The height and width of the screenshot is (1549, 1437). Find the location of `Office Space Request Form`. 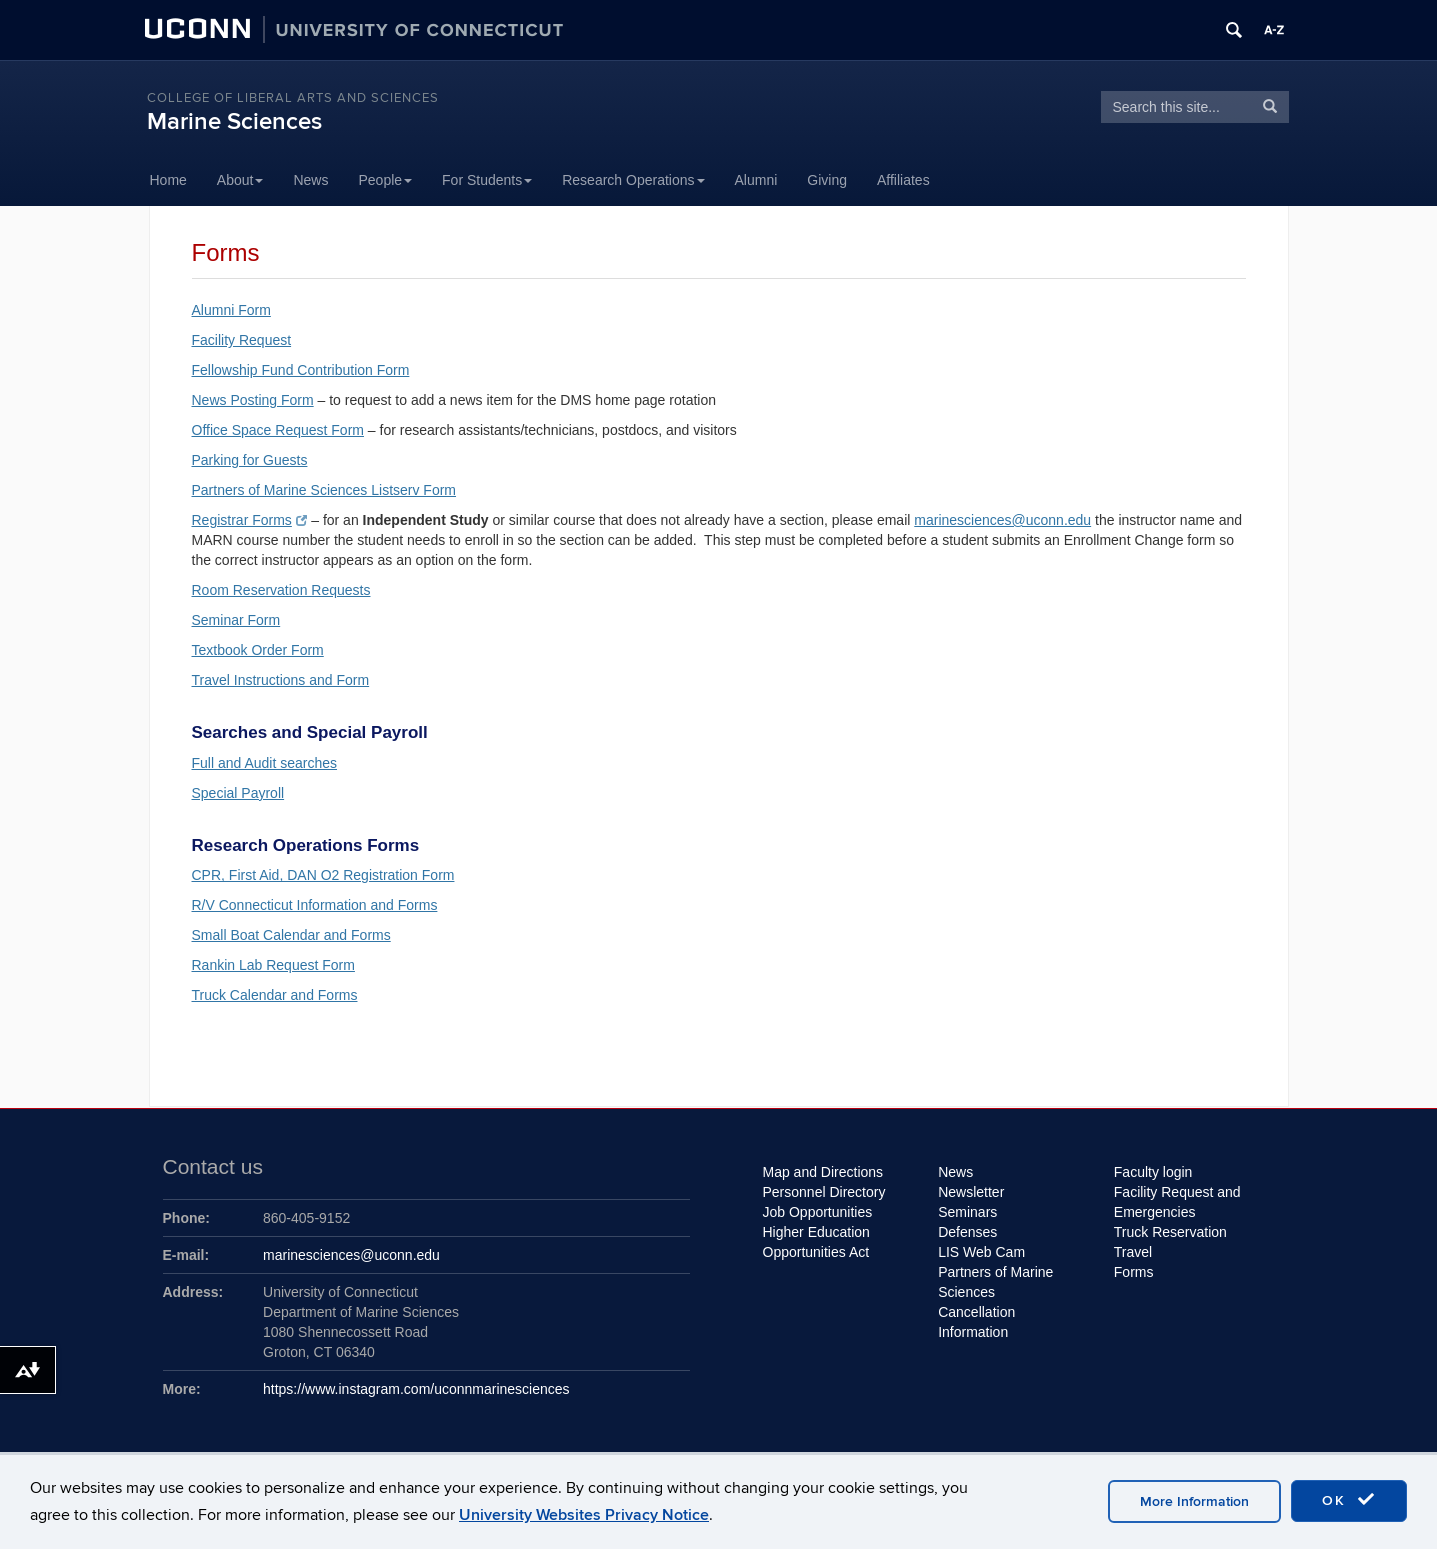

Office Space Request Form is located at coordinates (278, 430).